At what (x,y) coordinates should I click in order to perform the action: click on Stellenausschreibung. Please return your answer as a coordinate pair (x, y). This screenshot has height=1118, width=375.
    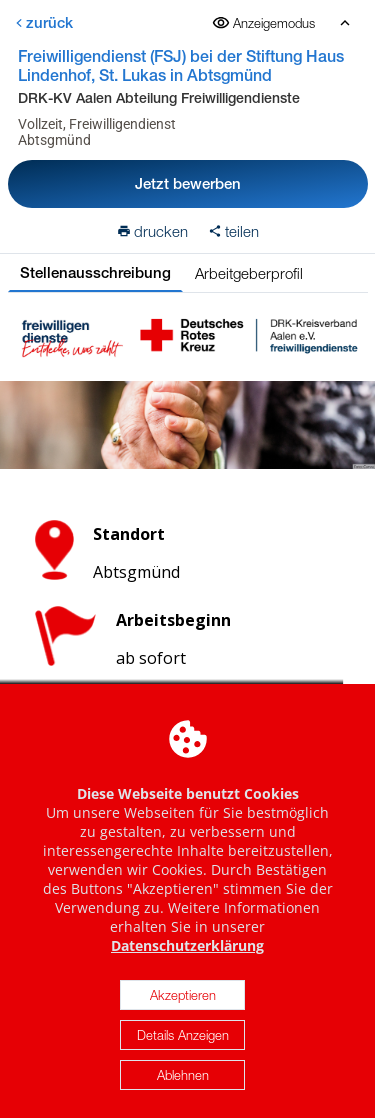
    Looking at the image, I should click on (95, 272).